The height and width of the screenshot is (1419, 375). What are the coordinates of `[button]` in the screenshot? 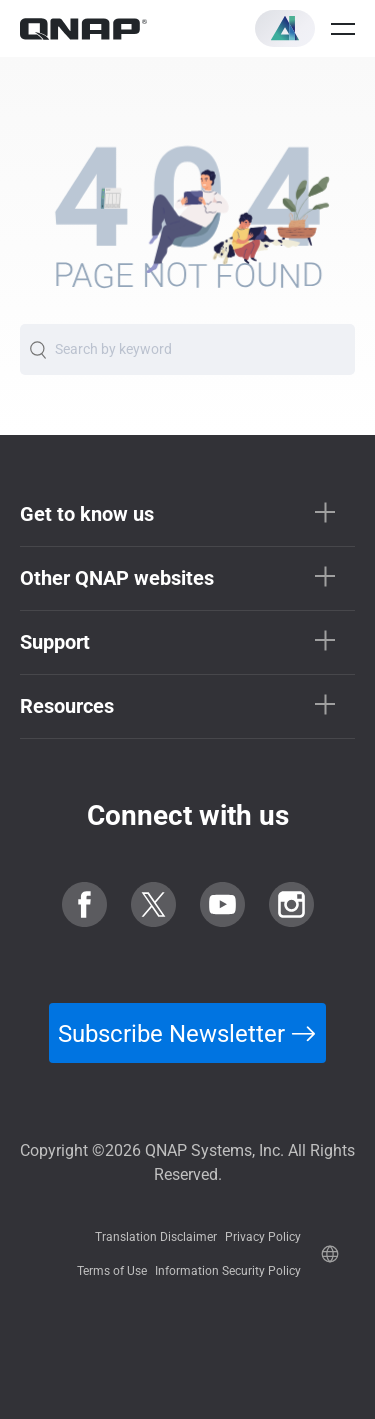 It's located at (285, 28).